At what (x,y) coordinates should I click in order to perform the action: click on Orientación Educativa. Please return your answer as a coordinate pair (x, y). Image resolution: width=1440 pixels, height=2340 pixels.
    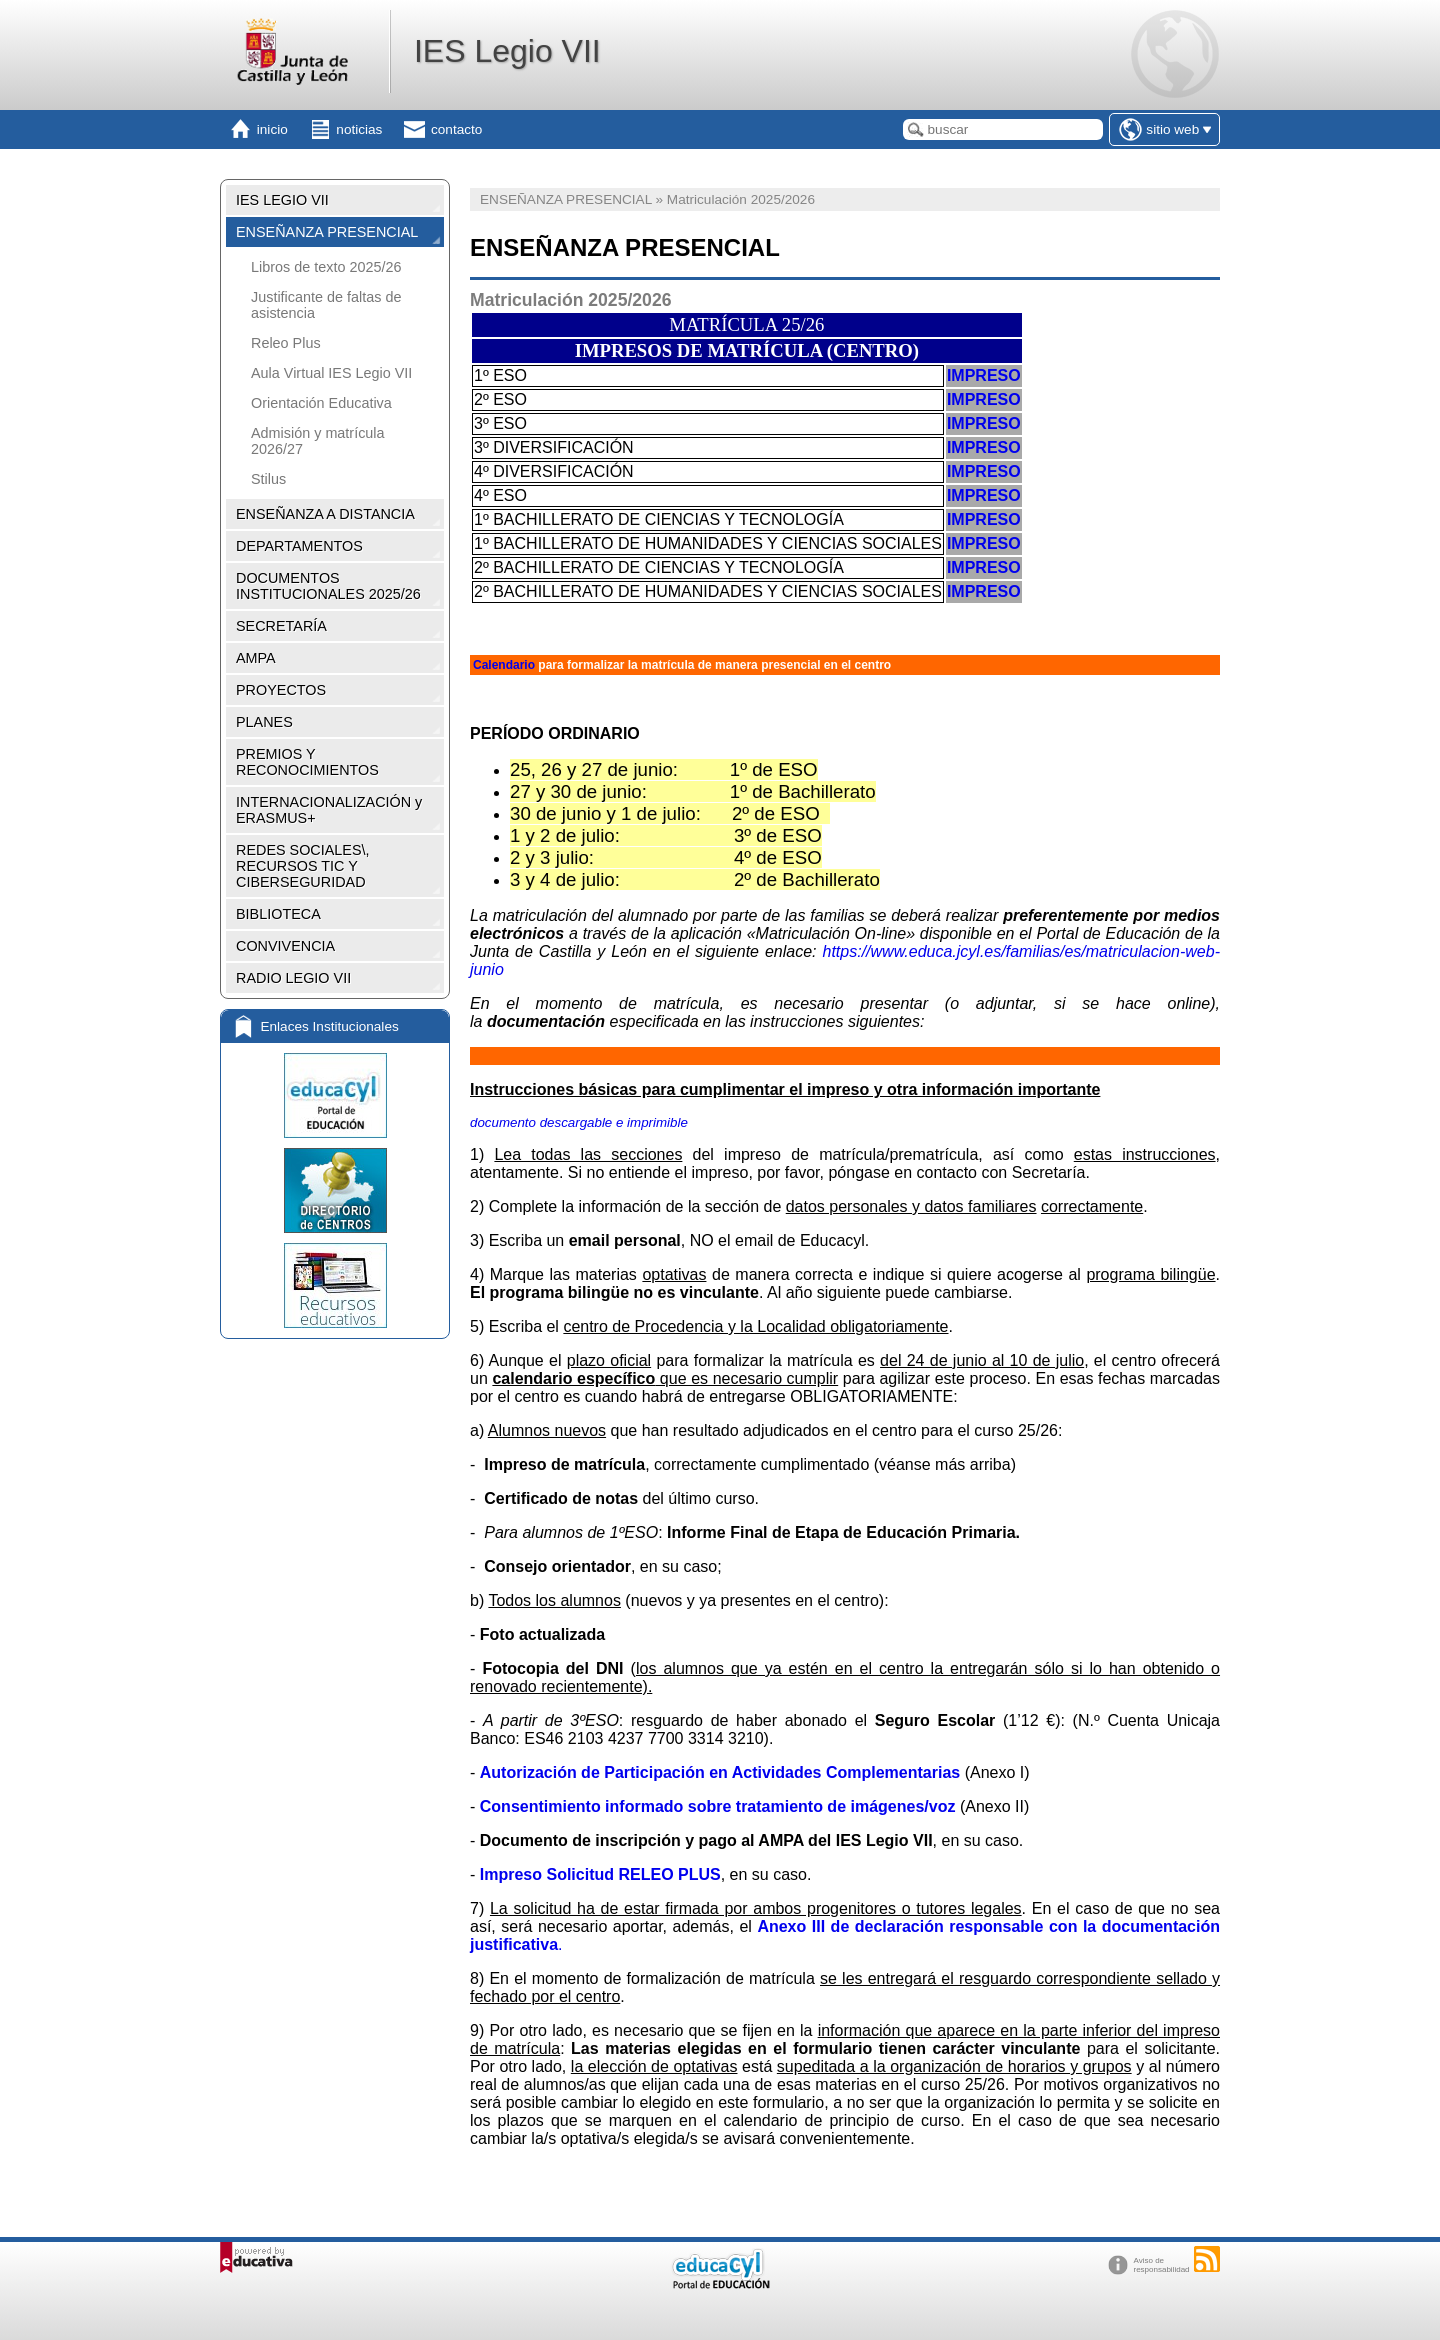
    Looking at the image, I should click on (321, 403).